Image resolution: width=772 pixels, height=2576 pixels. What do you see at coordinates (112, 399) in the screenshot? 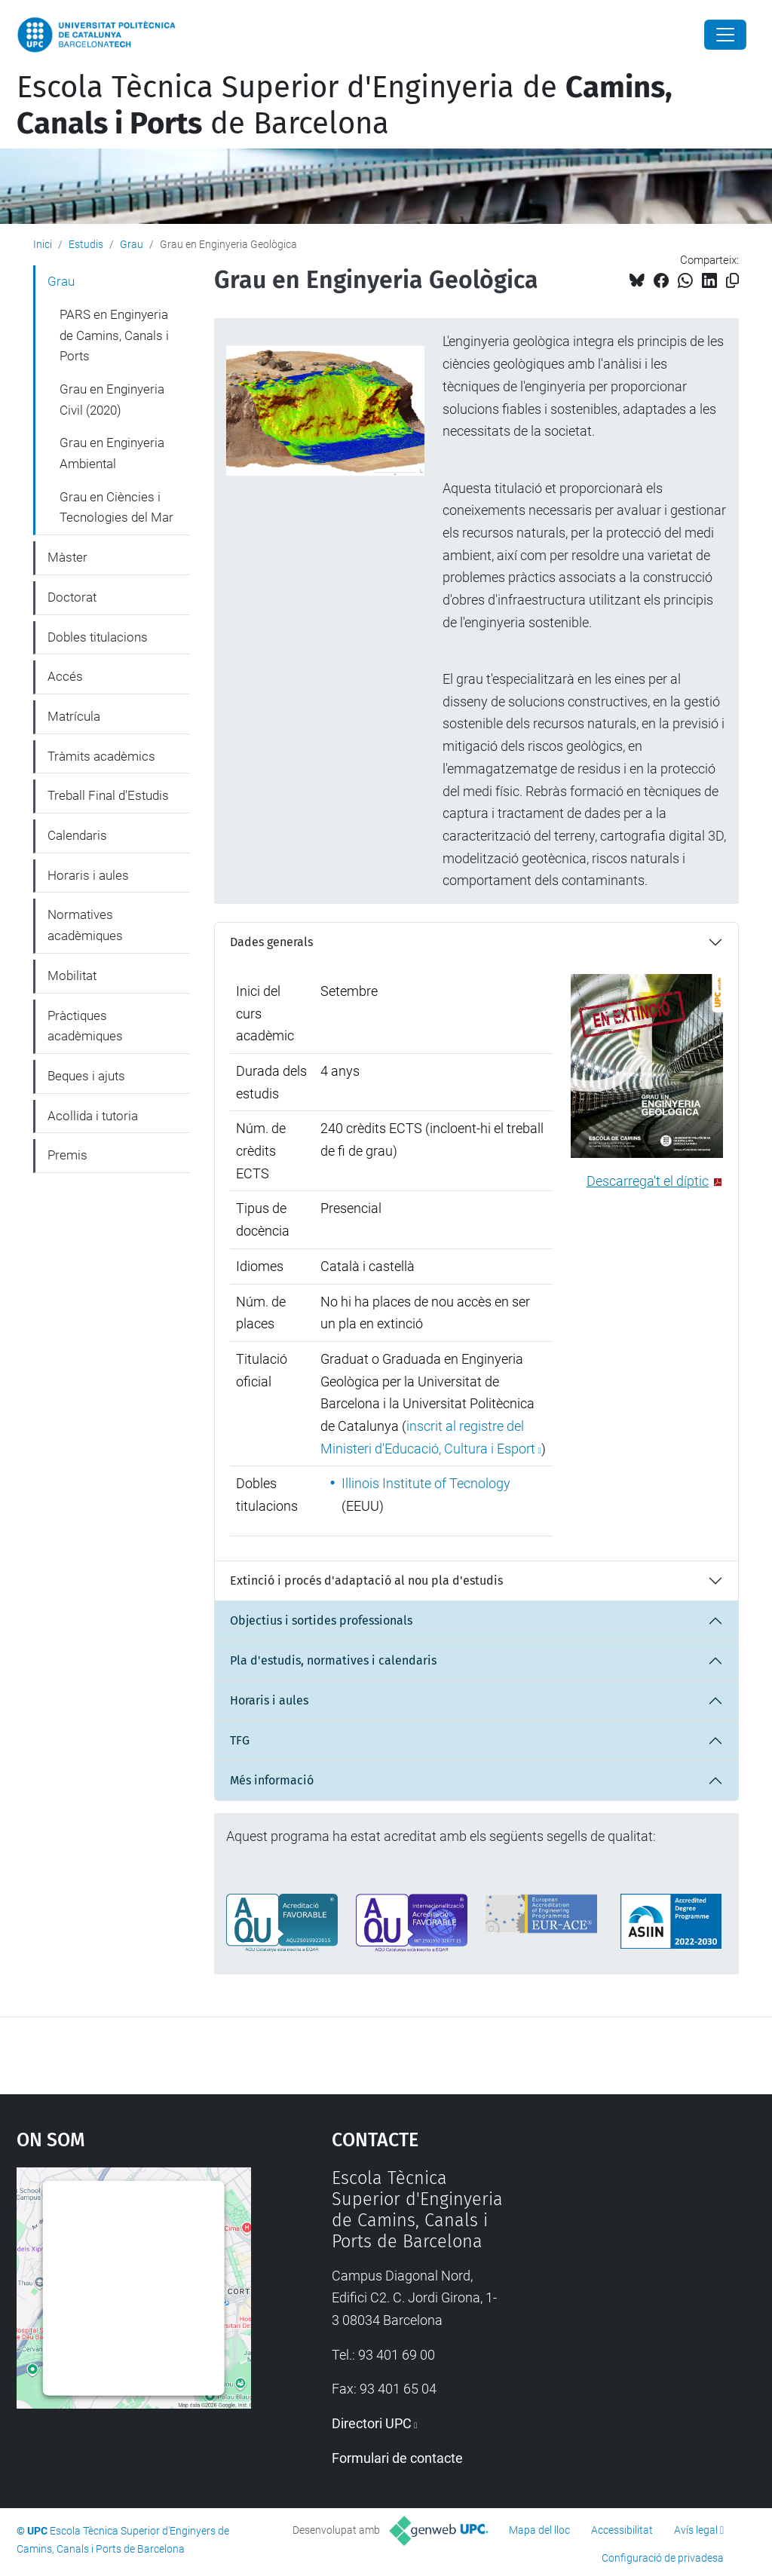
I see `Grau en Enginyeria Civil (2020)` at bounding box center [112, 399].